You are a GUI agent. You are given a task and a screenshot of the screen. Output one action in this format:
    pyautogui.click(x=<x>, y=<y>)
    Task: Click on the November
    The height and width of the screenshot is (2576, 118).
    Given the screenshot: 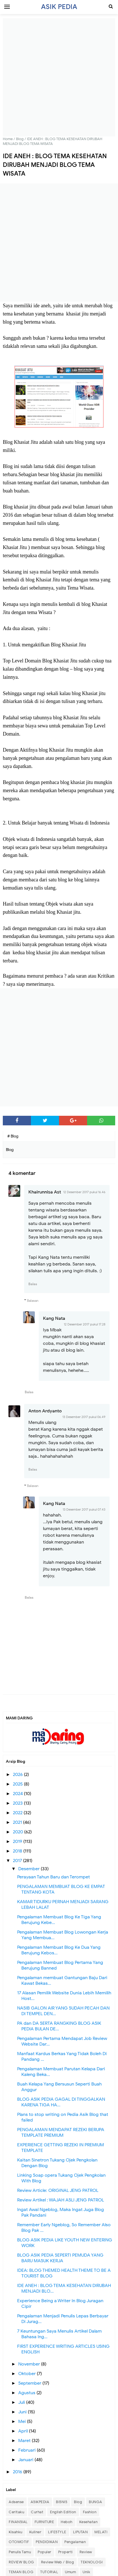 What is the action you would take?
    pyautogui.click(x=29, y=2364)
    